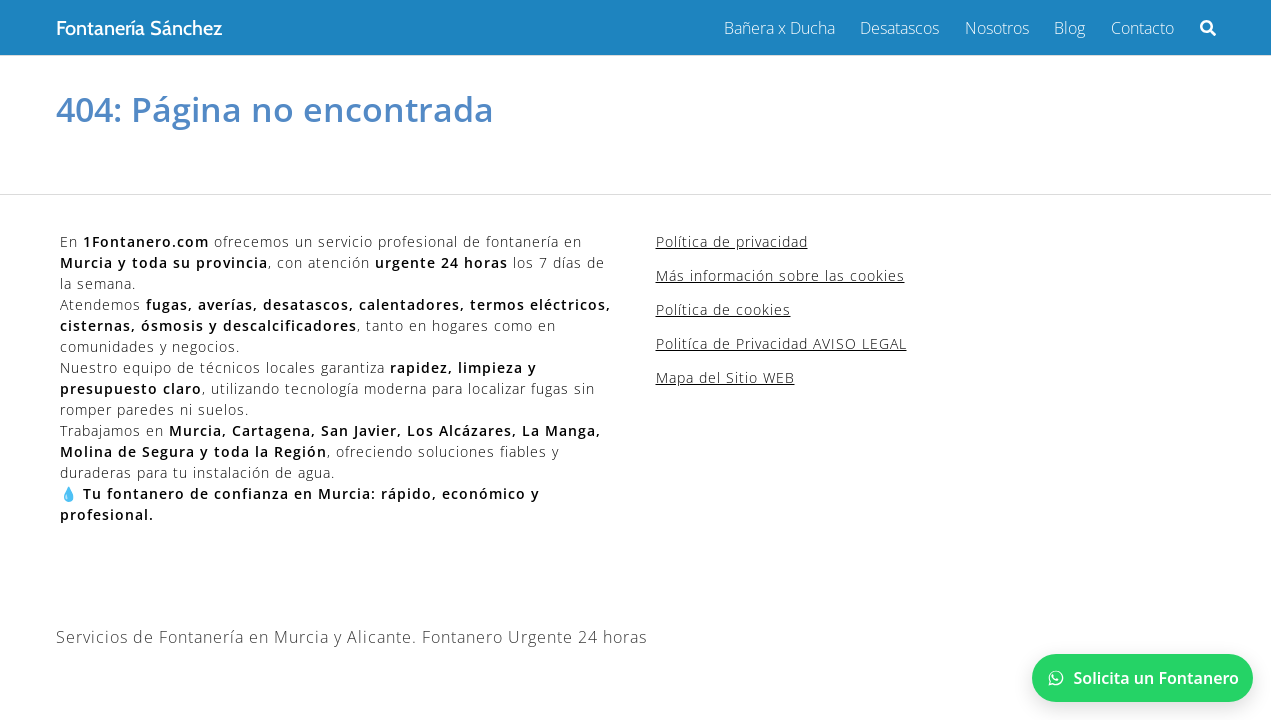  Describe the element at coordinates (997, 28) in the screenshot. I see `Nosotros` at that location.